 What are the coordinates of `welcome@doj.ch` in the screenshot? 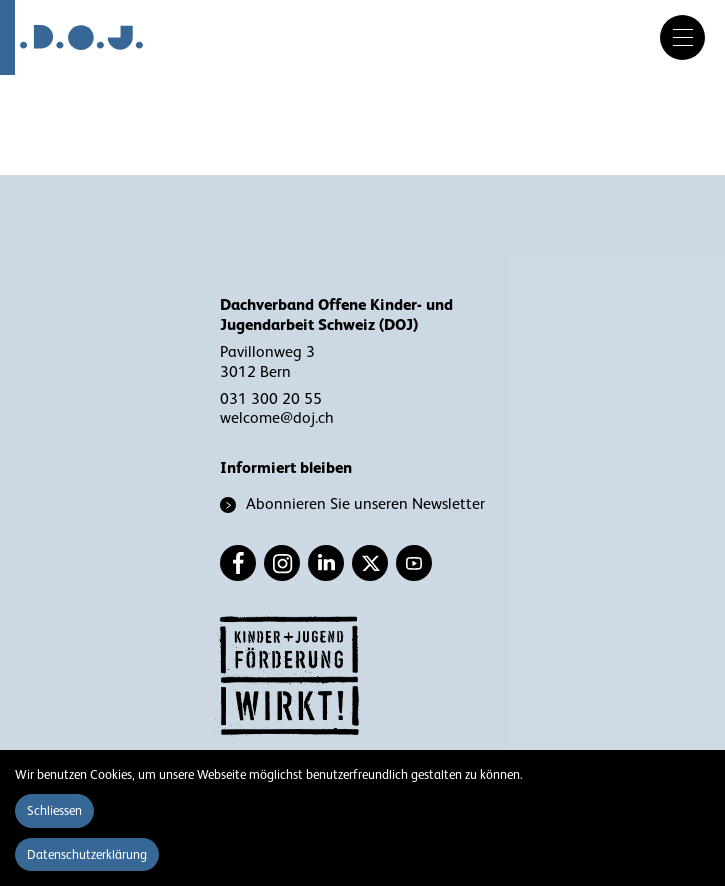 It's located at (277, 418).